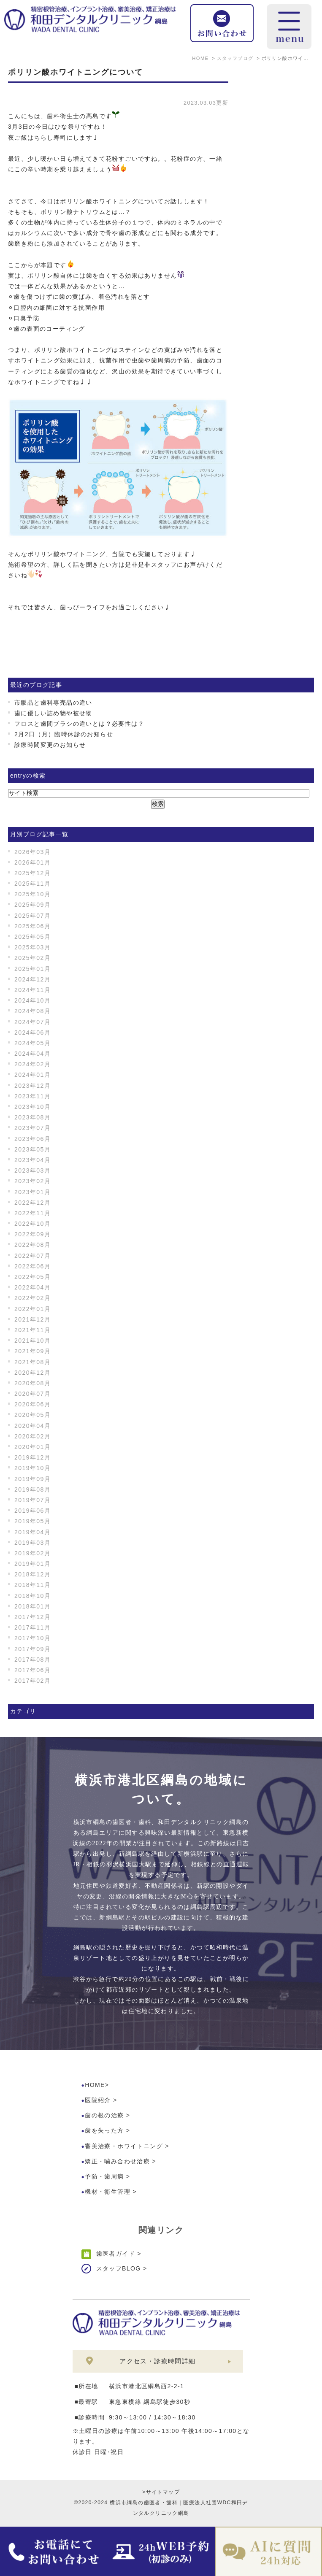 Image resolution: width=322 pixels, height=2576 pixels. I want to click on 2020年02月, so click(32, 1436).